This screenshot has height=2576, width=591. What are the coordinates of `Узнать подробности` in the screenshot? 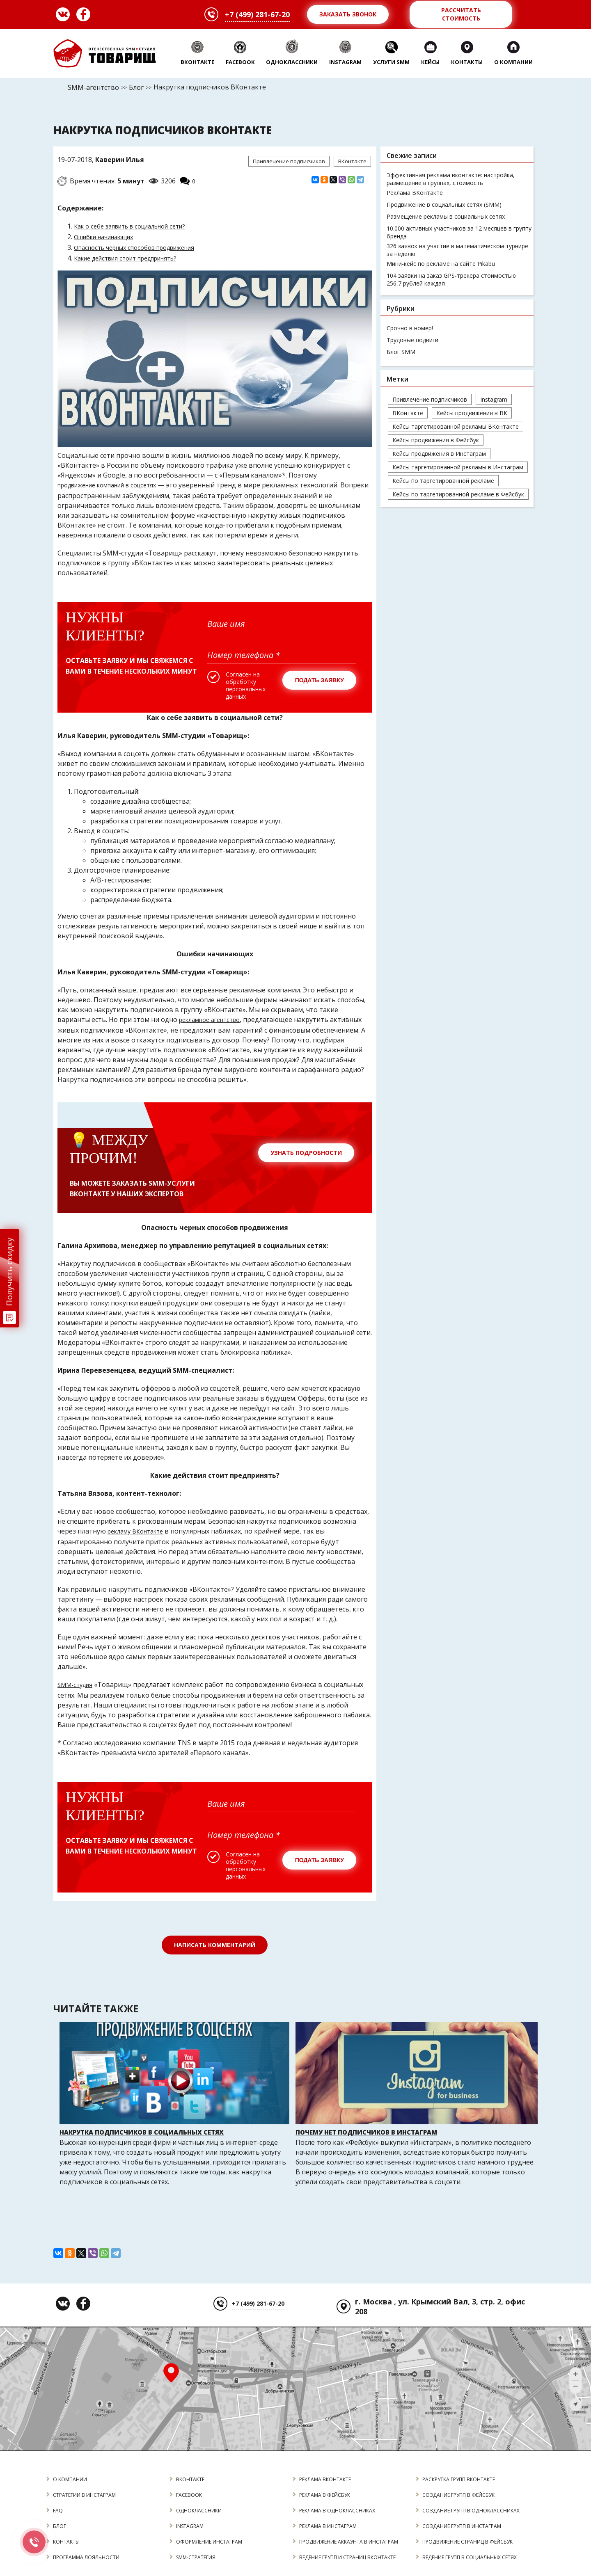 It's located at (306, 1153).